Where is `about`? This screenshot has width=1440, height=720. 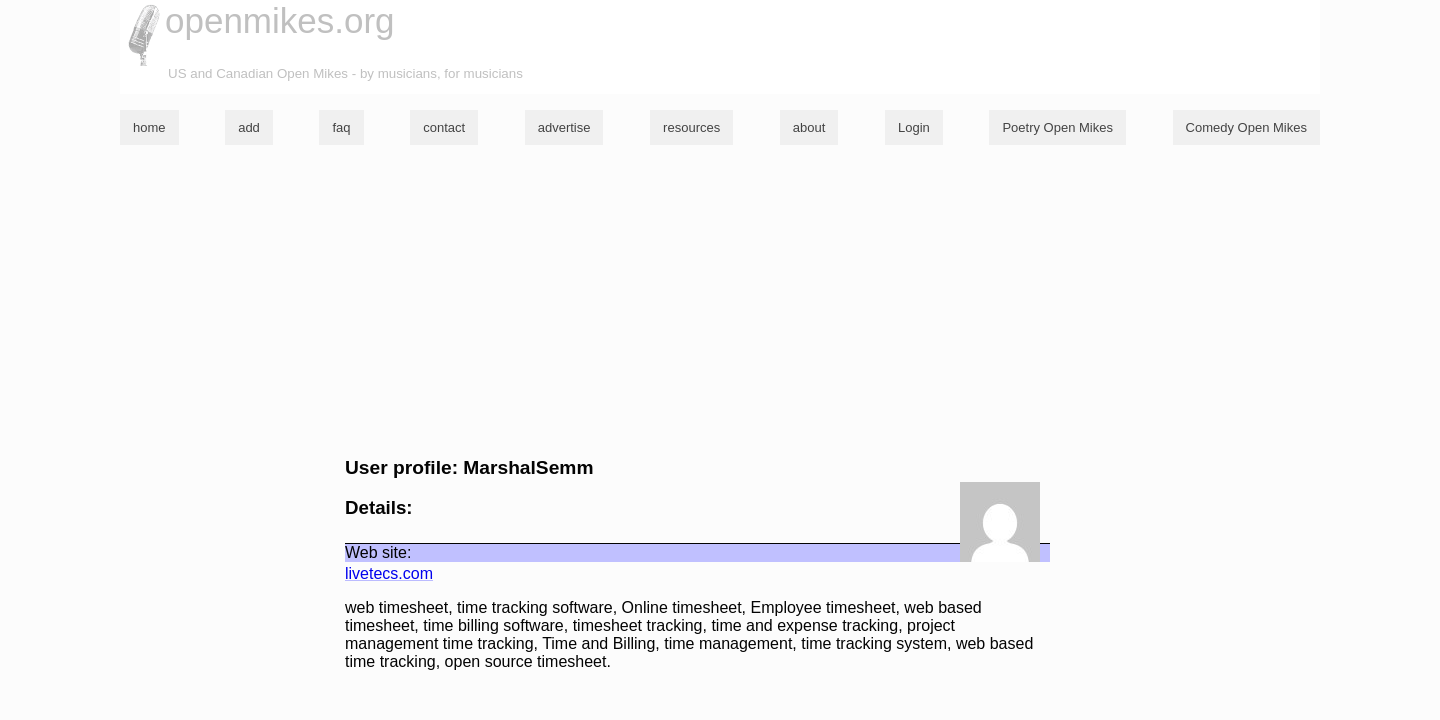
about is located at coordinates (809, 127).